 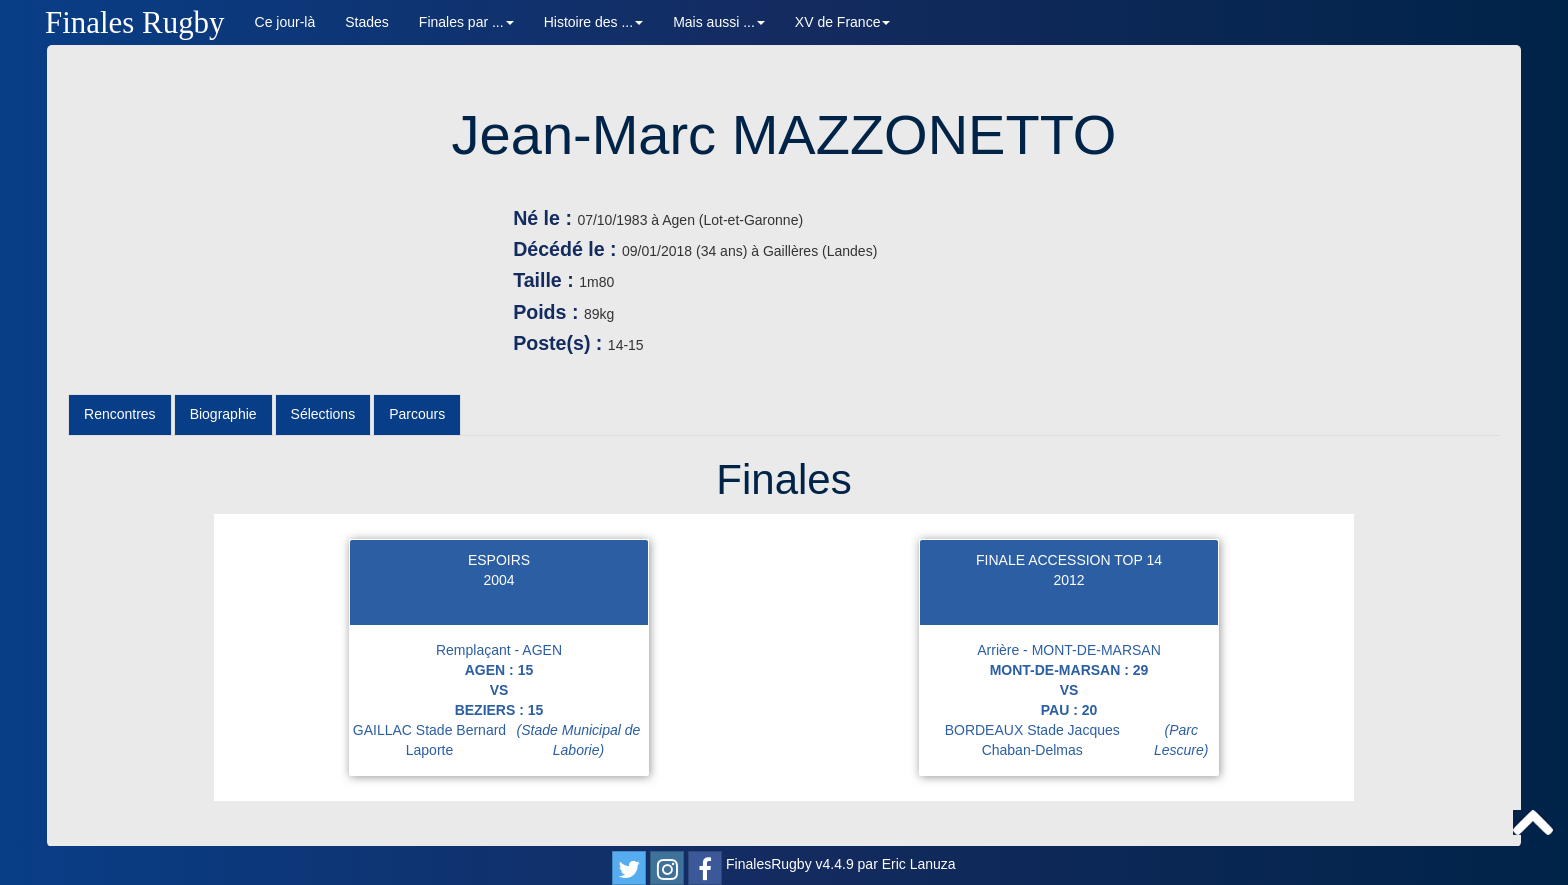 I want to click on Mais aussi ... [button], so click(x=719, y=22).